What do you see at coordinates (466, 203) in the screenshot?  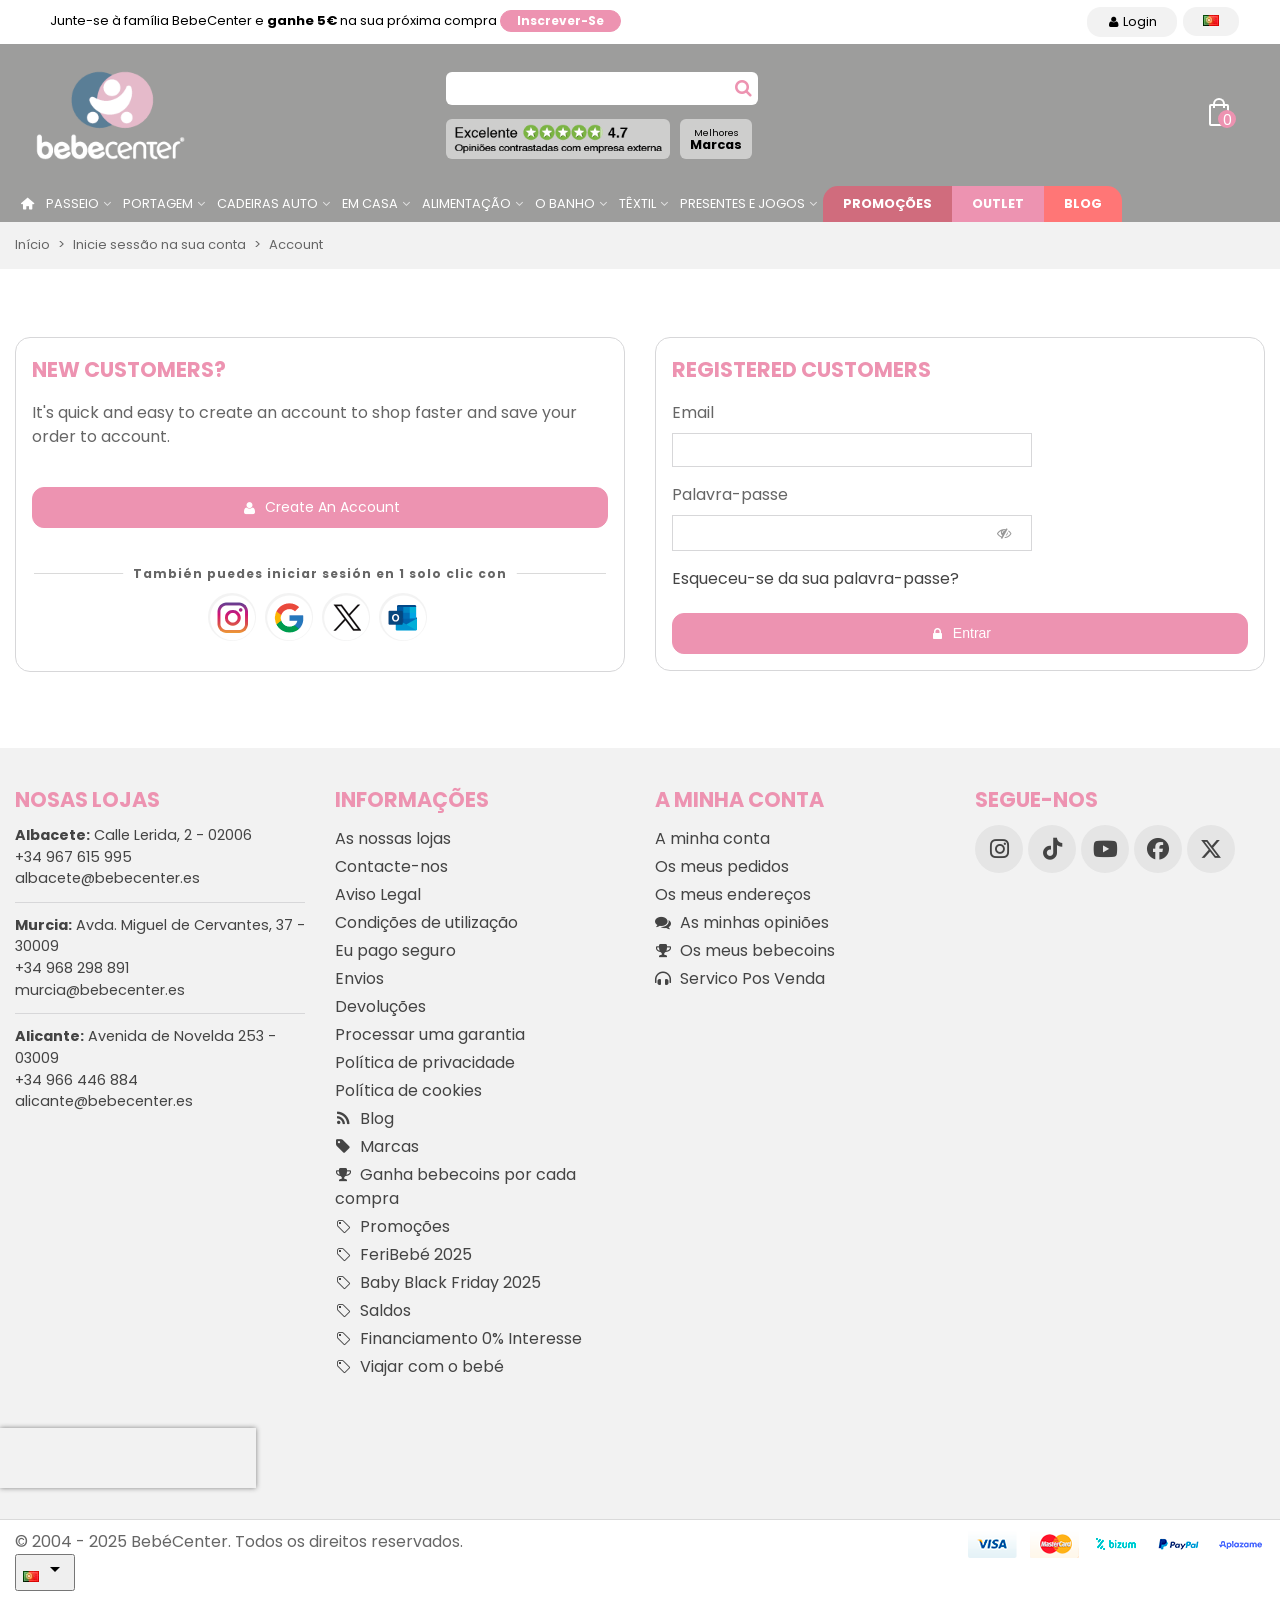 I see `Alimentação` at bounding box center [466, 203].